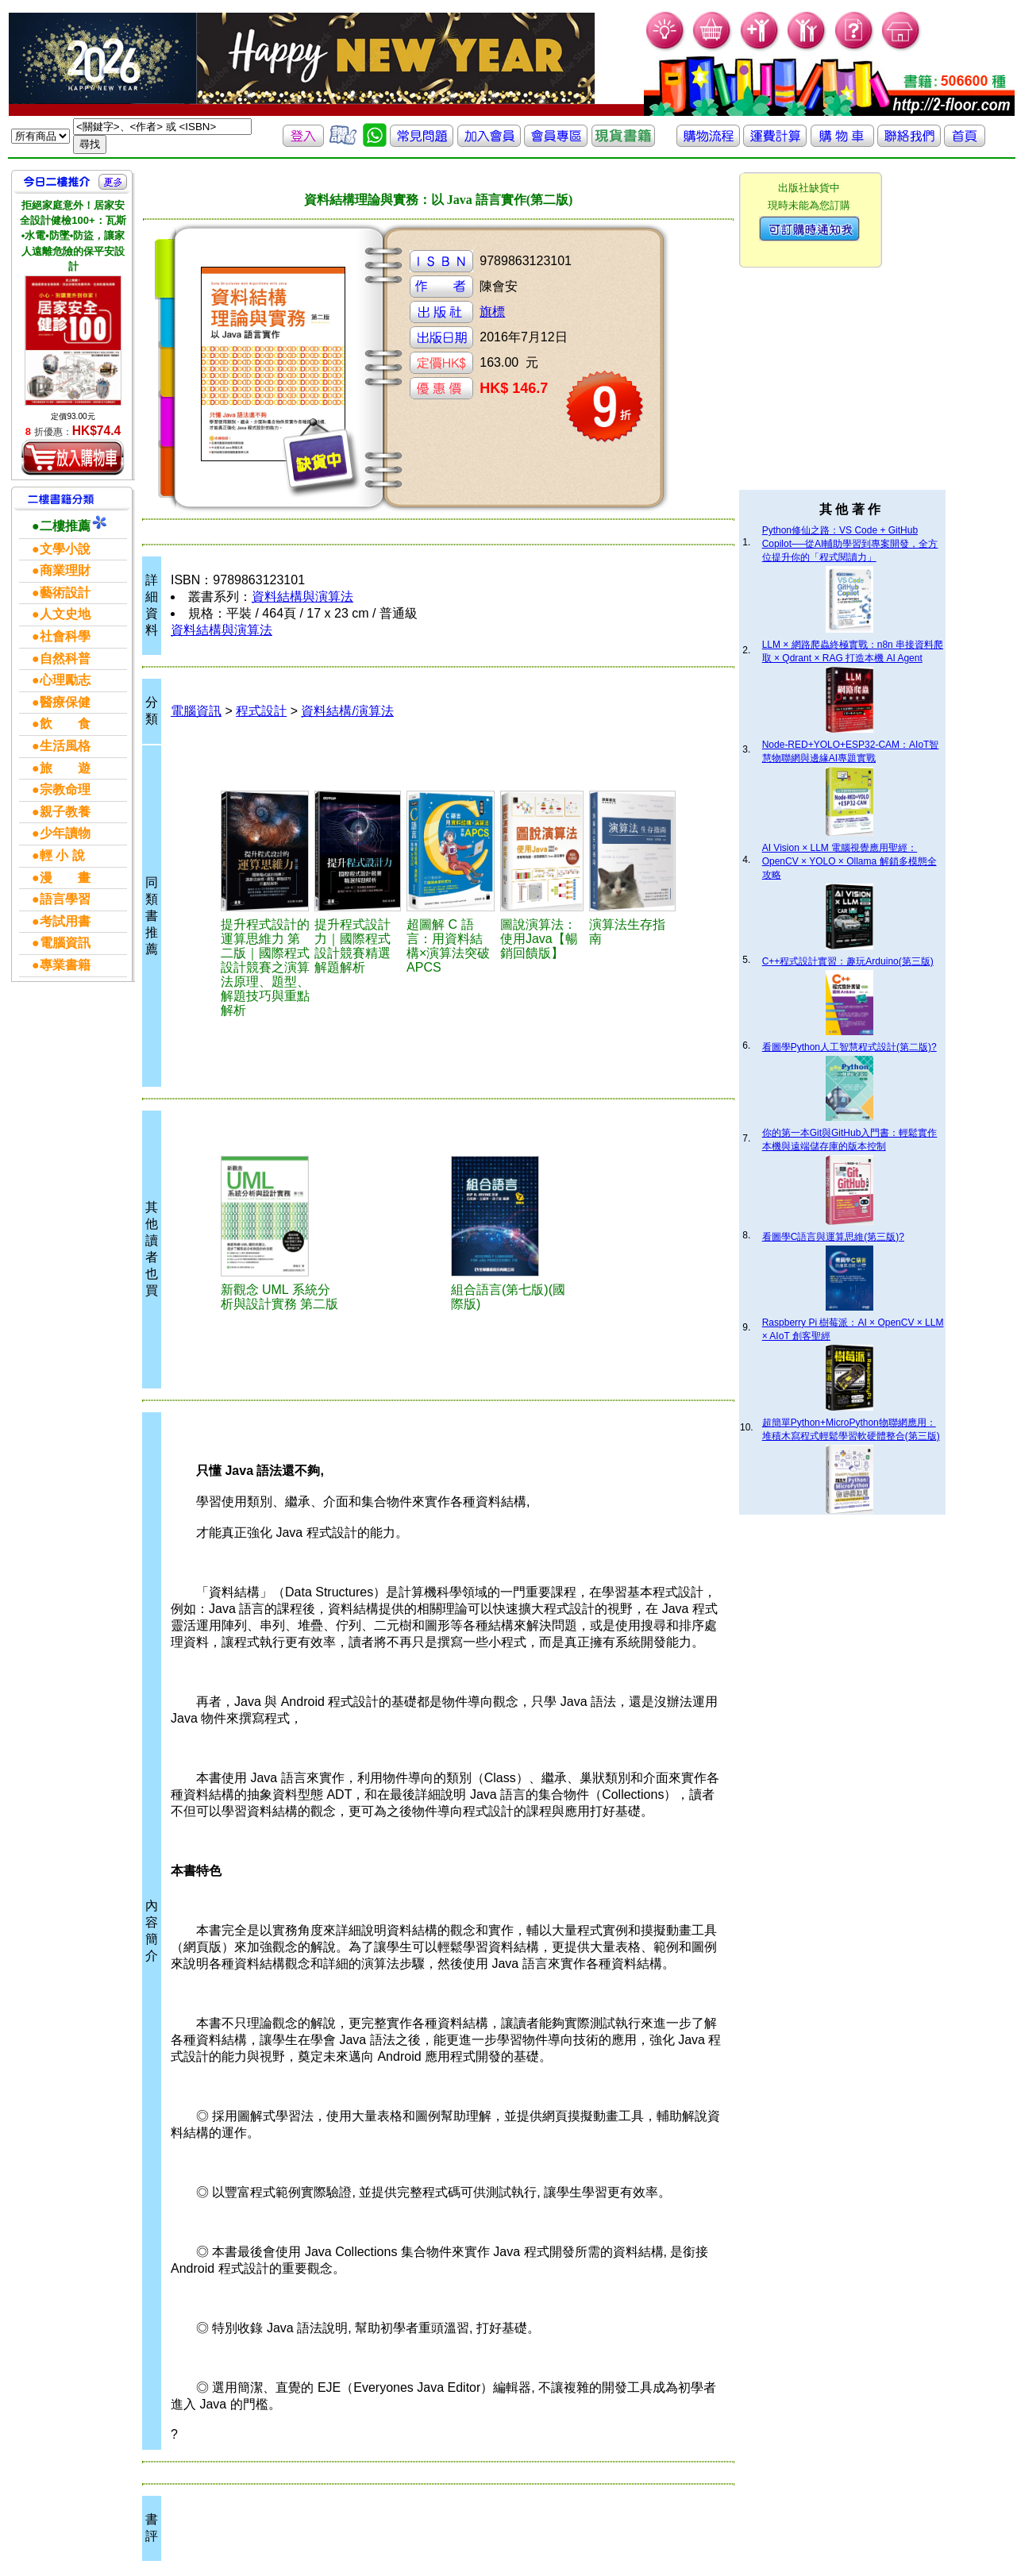 This screenshot has height=2576, width=1017. What do you see at coordinates (492, 311) in the screenshot?
I see `旗標` at bounding box center [492, 311].